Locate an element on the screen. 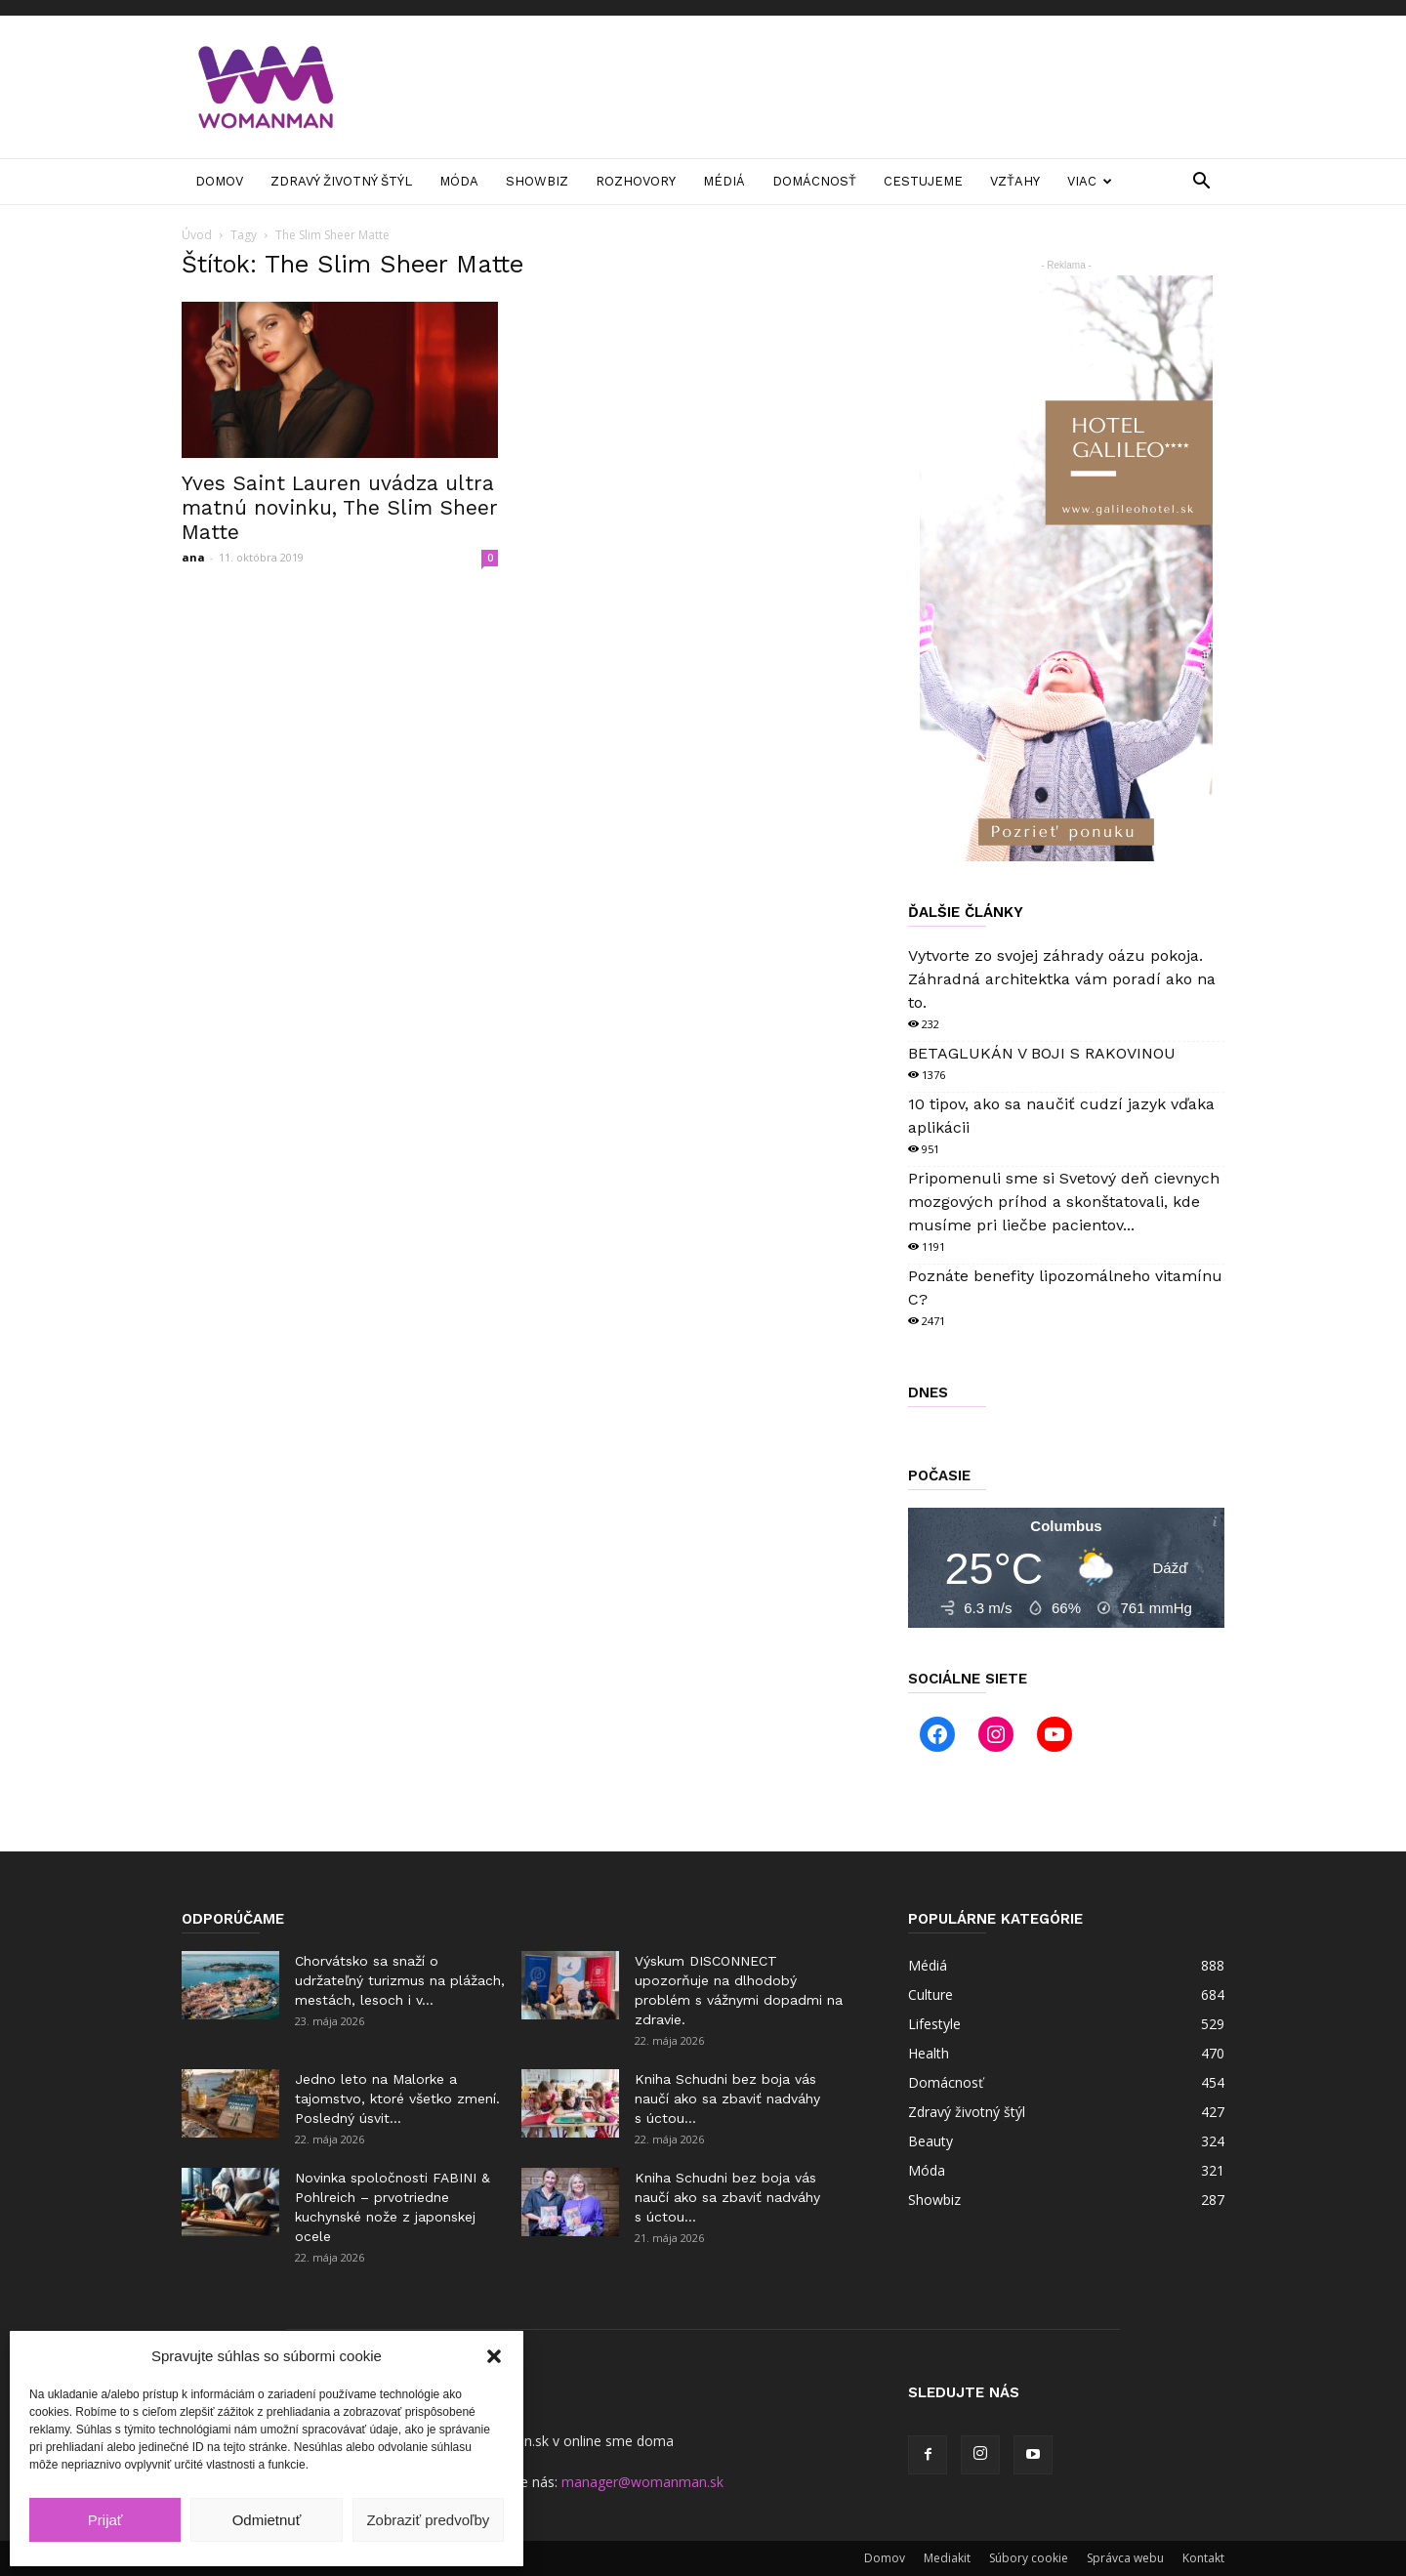  Kontakt is located at coordinates (1203, 2558).